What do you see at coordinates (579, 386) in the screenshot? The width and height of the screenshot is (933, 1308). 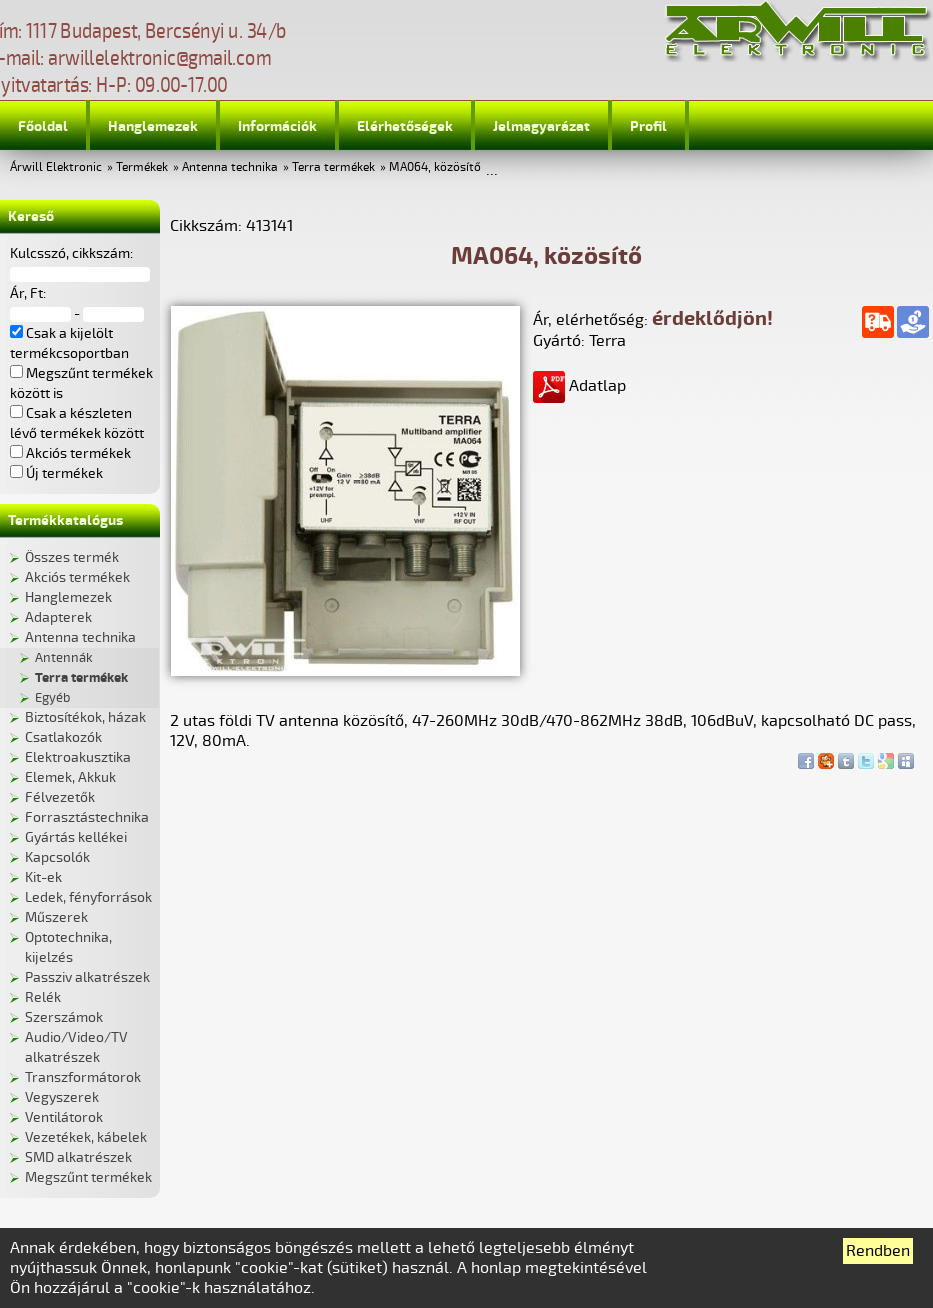 I see `Adatlap` at bounding box center [579, 386].